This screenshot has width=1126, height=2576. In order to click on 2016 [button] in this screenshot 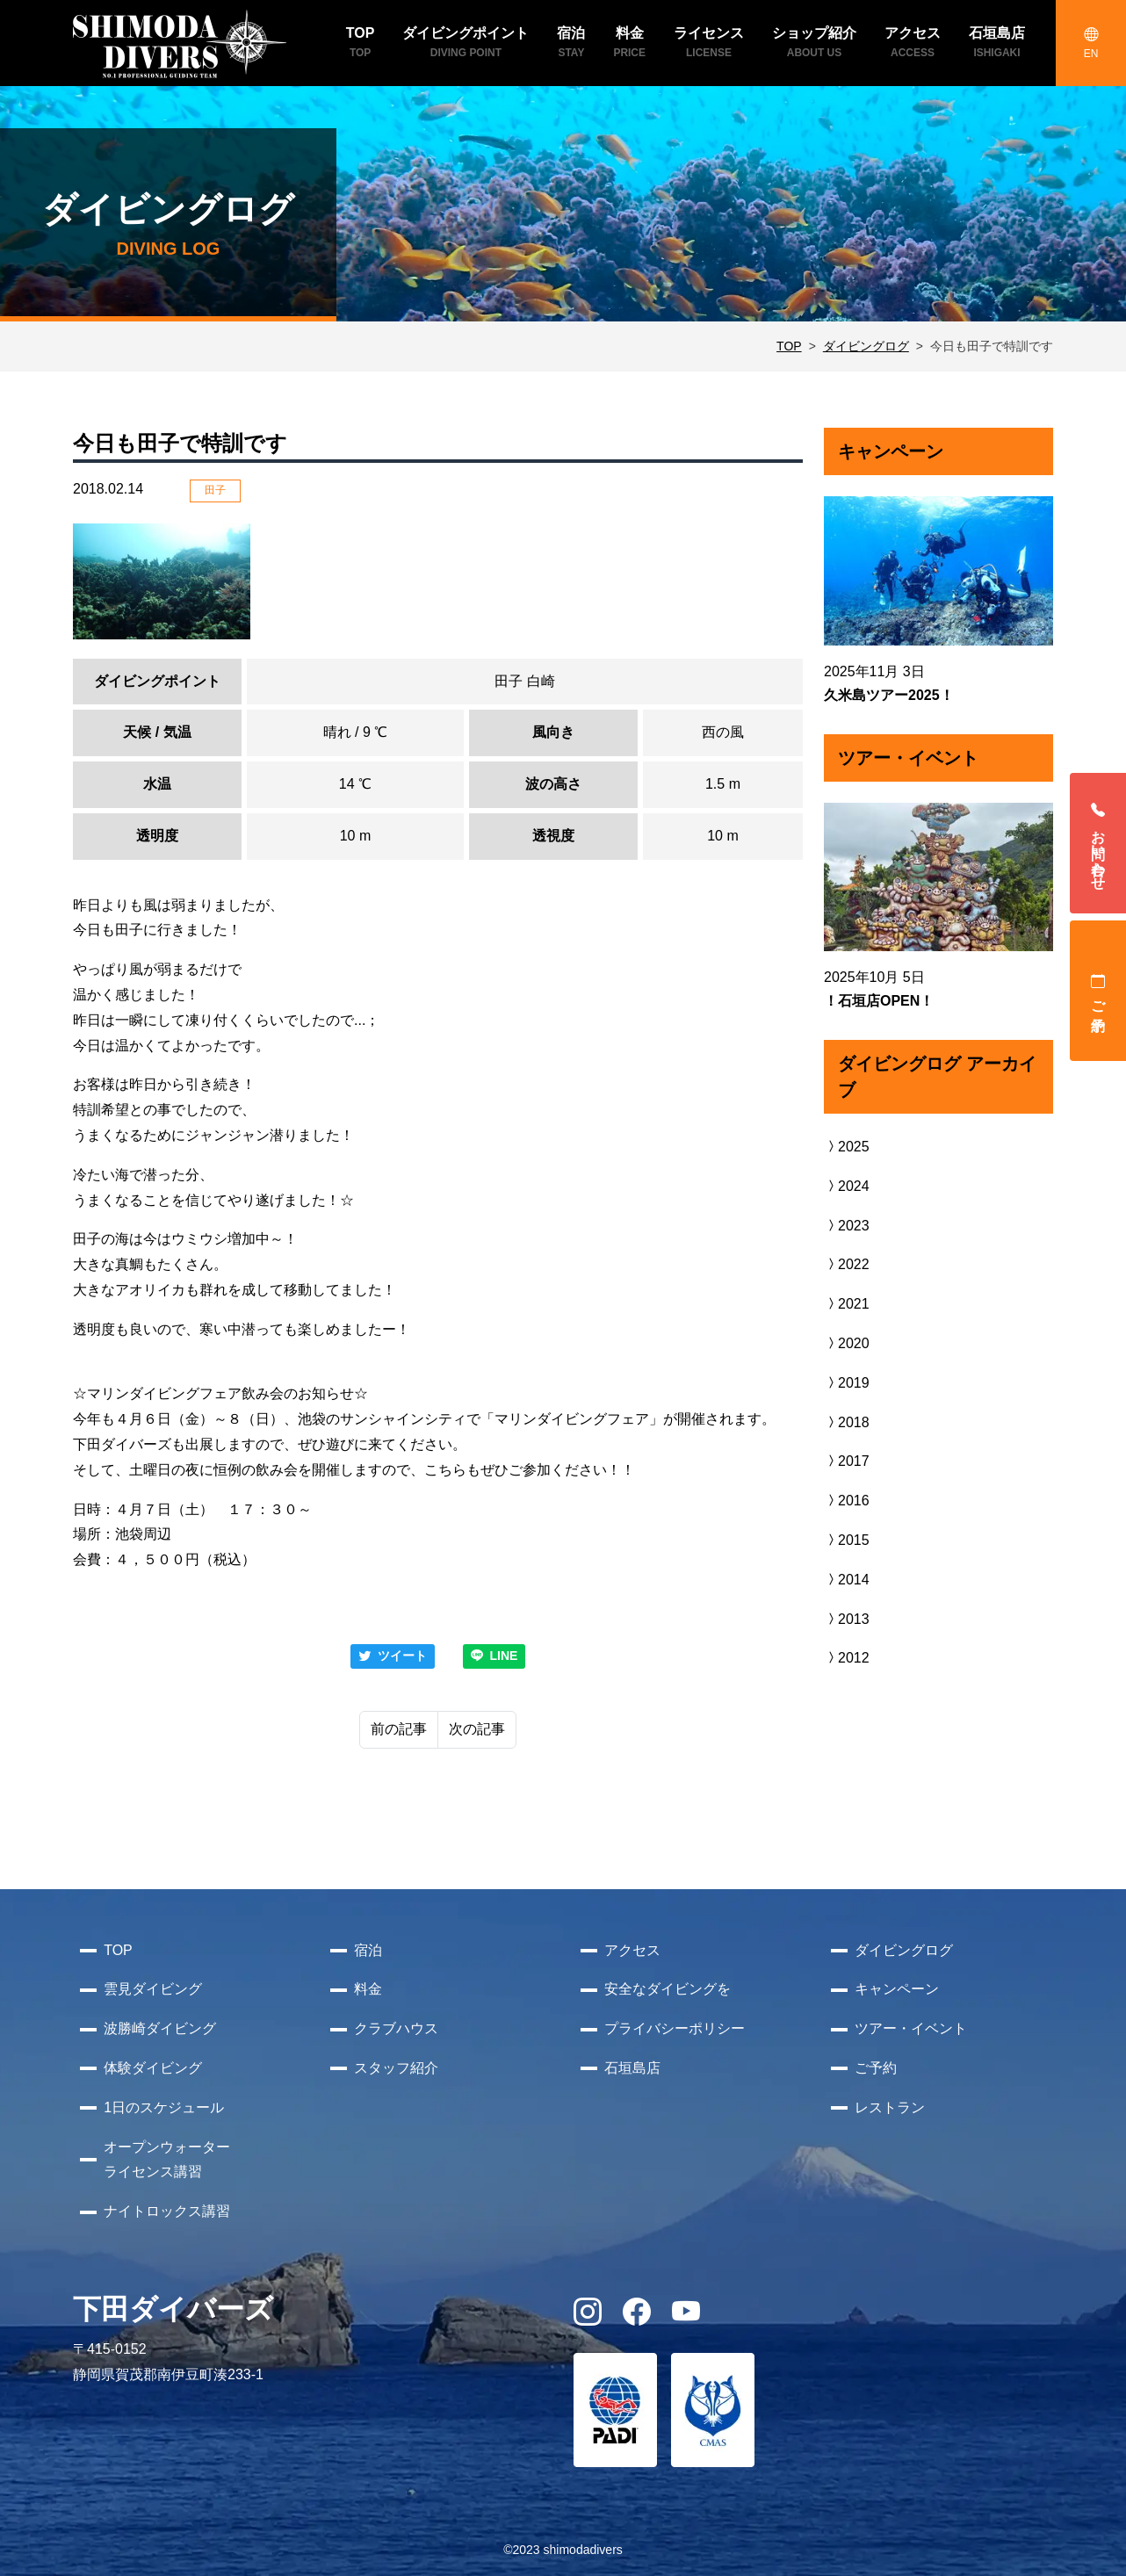, I will do `click(847, 1500)`.